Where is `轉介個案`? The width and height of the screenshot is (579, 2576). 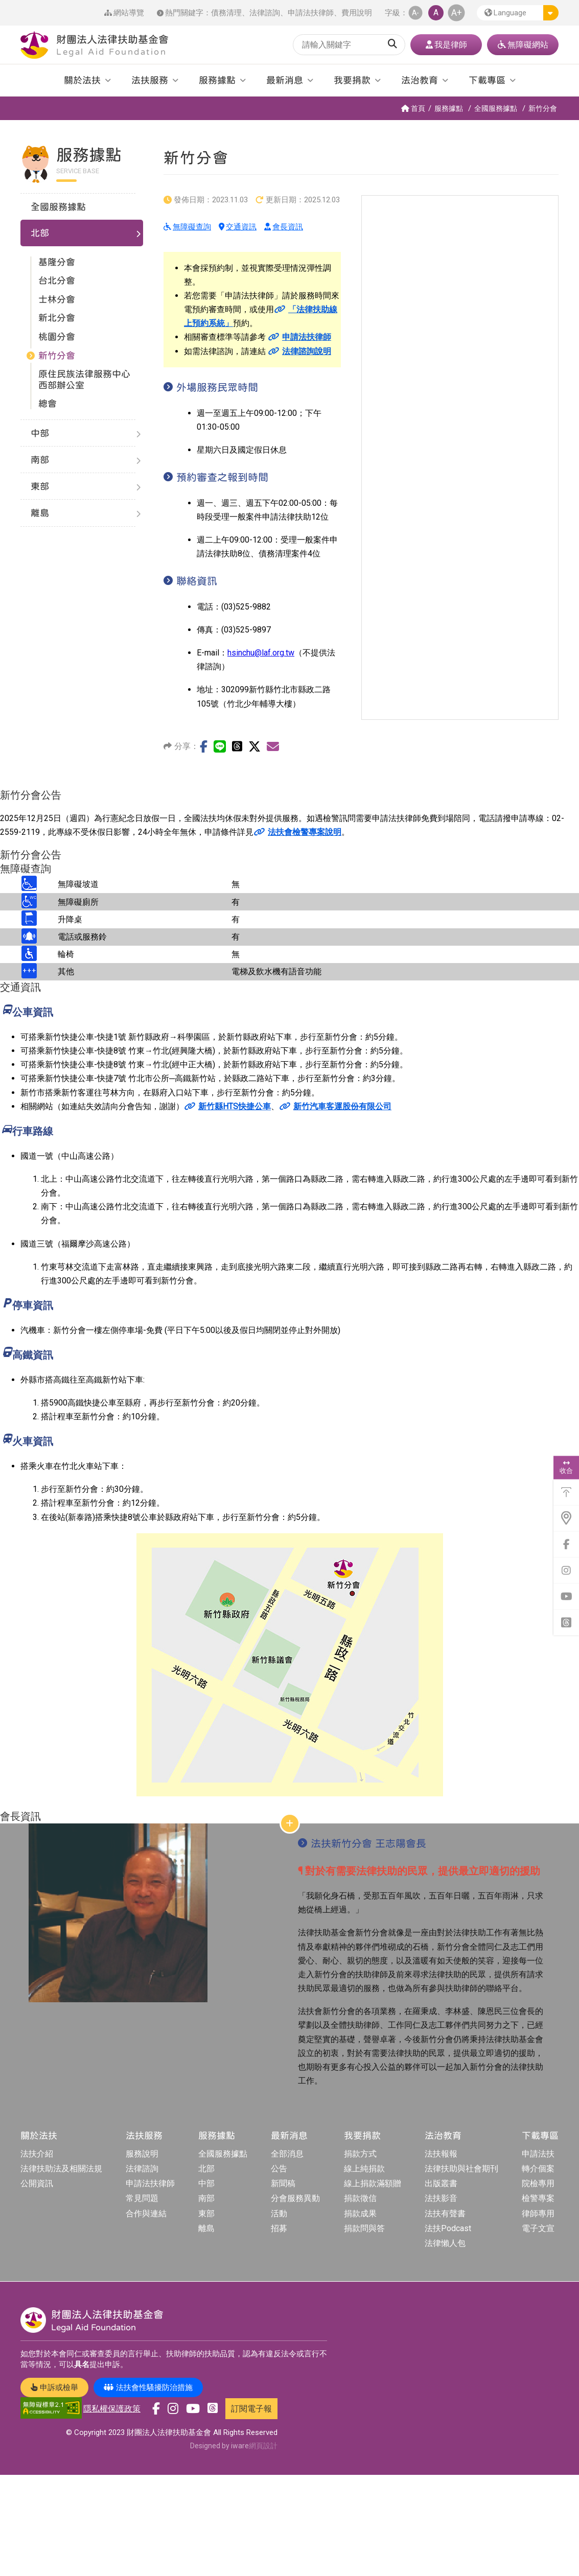
轉介個案 is located at coordinates (538, 2168).